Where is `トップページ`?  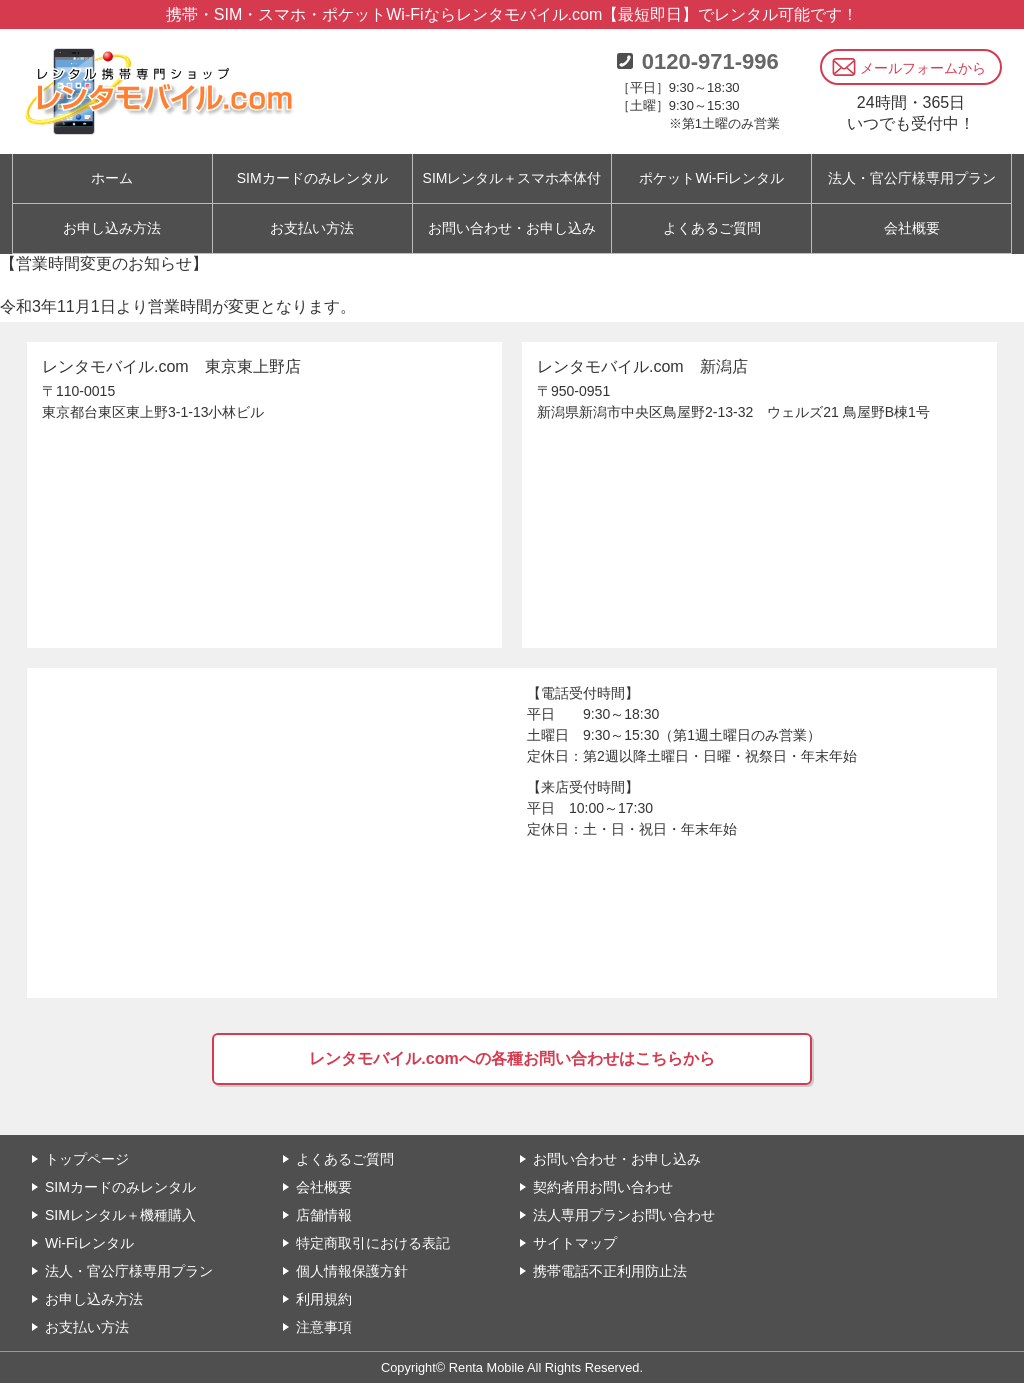 トップページ is located at coordinates (87, 1159).